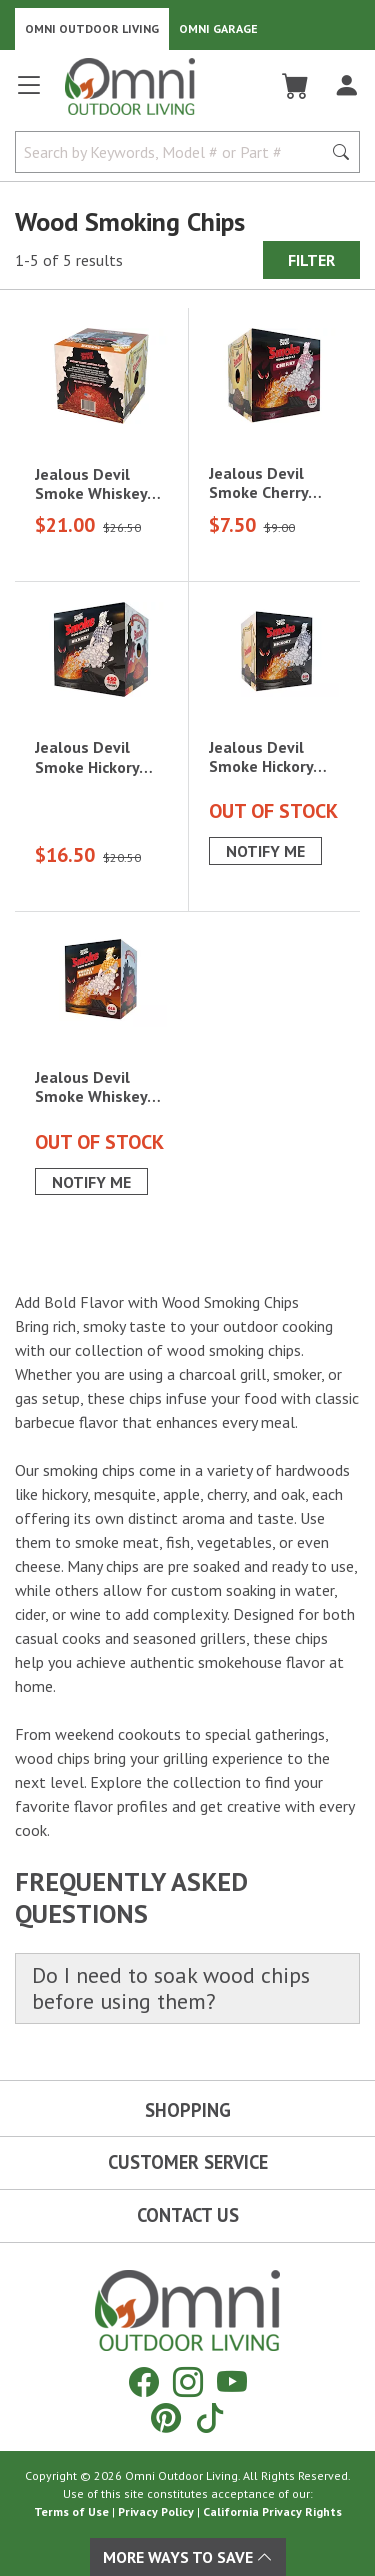 This screenshot has width=375, height=2576. Describe the element at coordinates (188, 2381) in the screenshot. I see `[Instagram]` at that location.